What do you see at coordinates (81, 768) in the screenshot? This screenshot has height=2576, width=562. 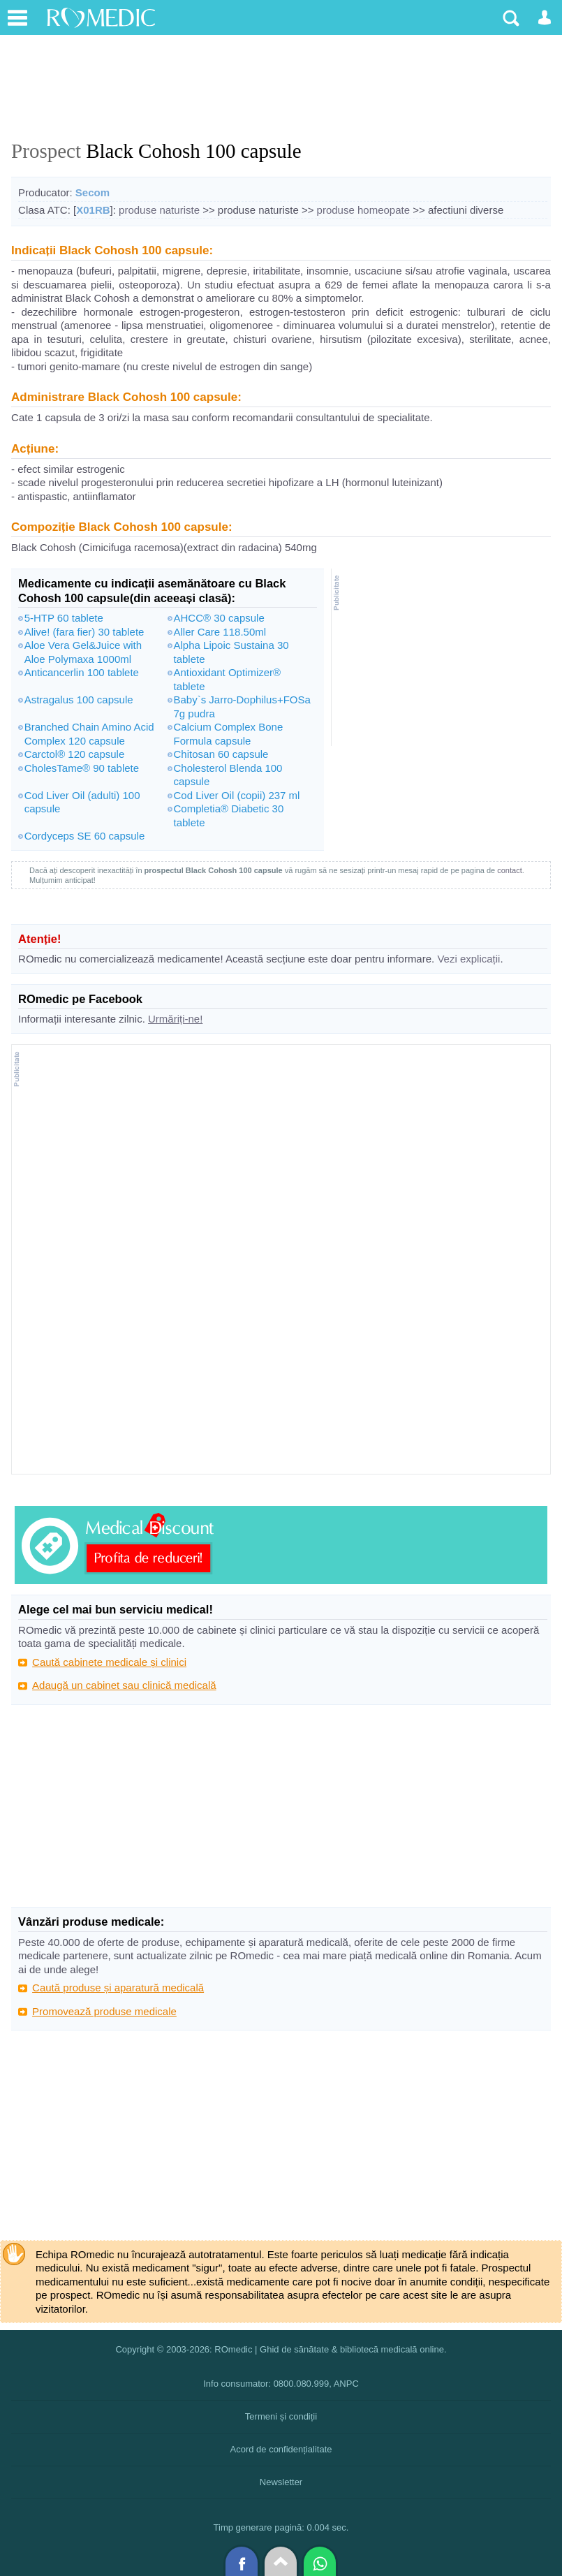 I see `CholesTame® 90 tablete` at bounding box center [81, 768].